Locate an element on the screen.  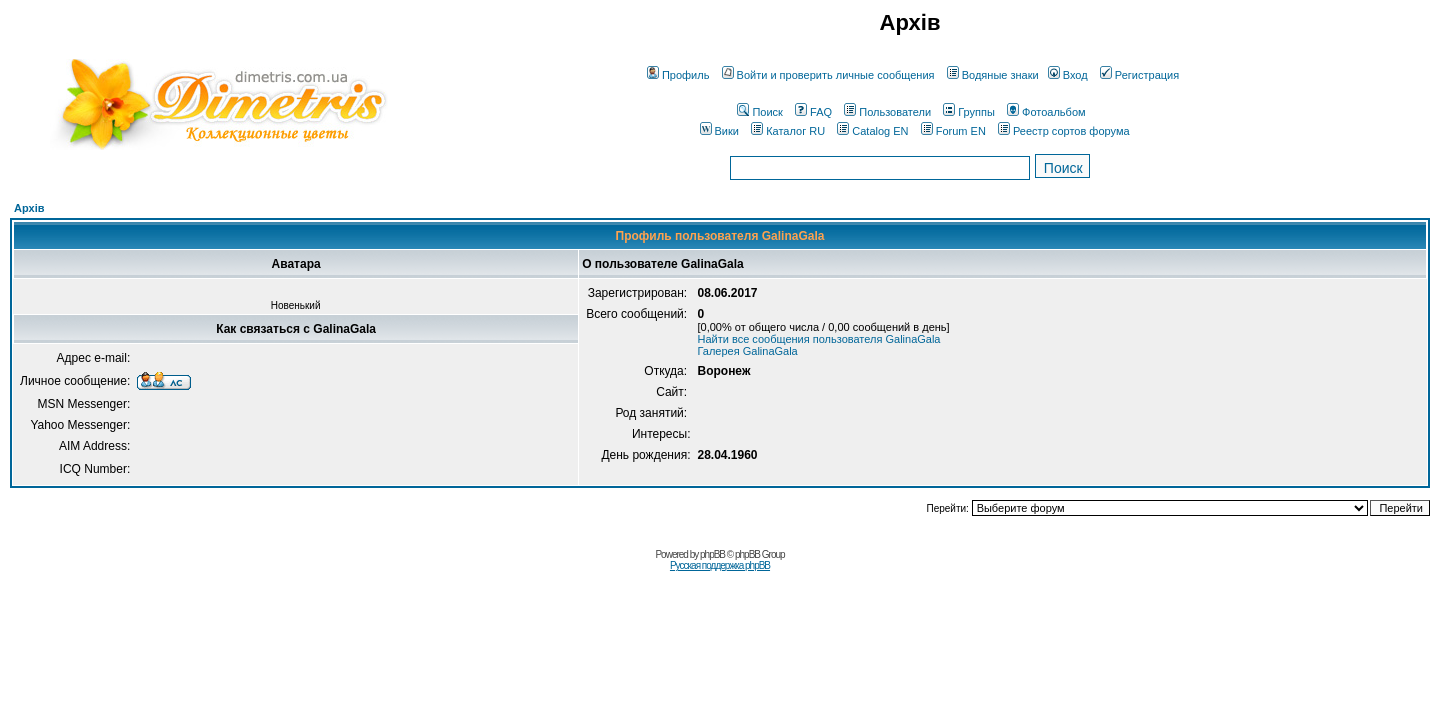
Войти и проверить личные сообщения is located at coordinates (828, 75).